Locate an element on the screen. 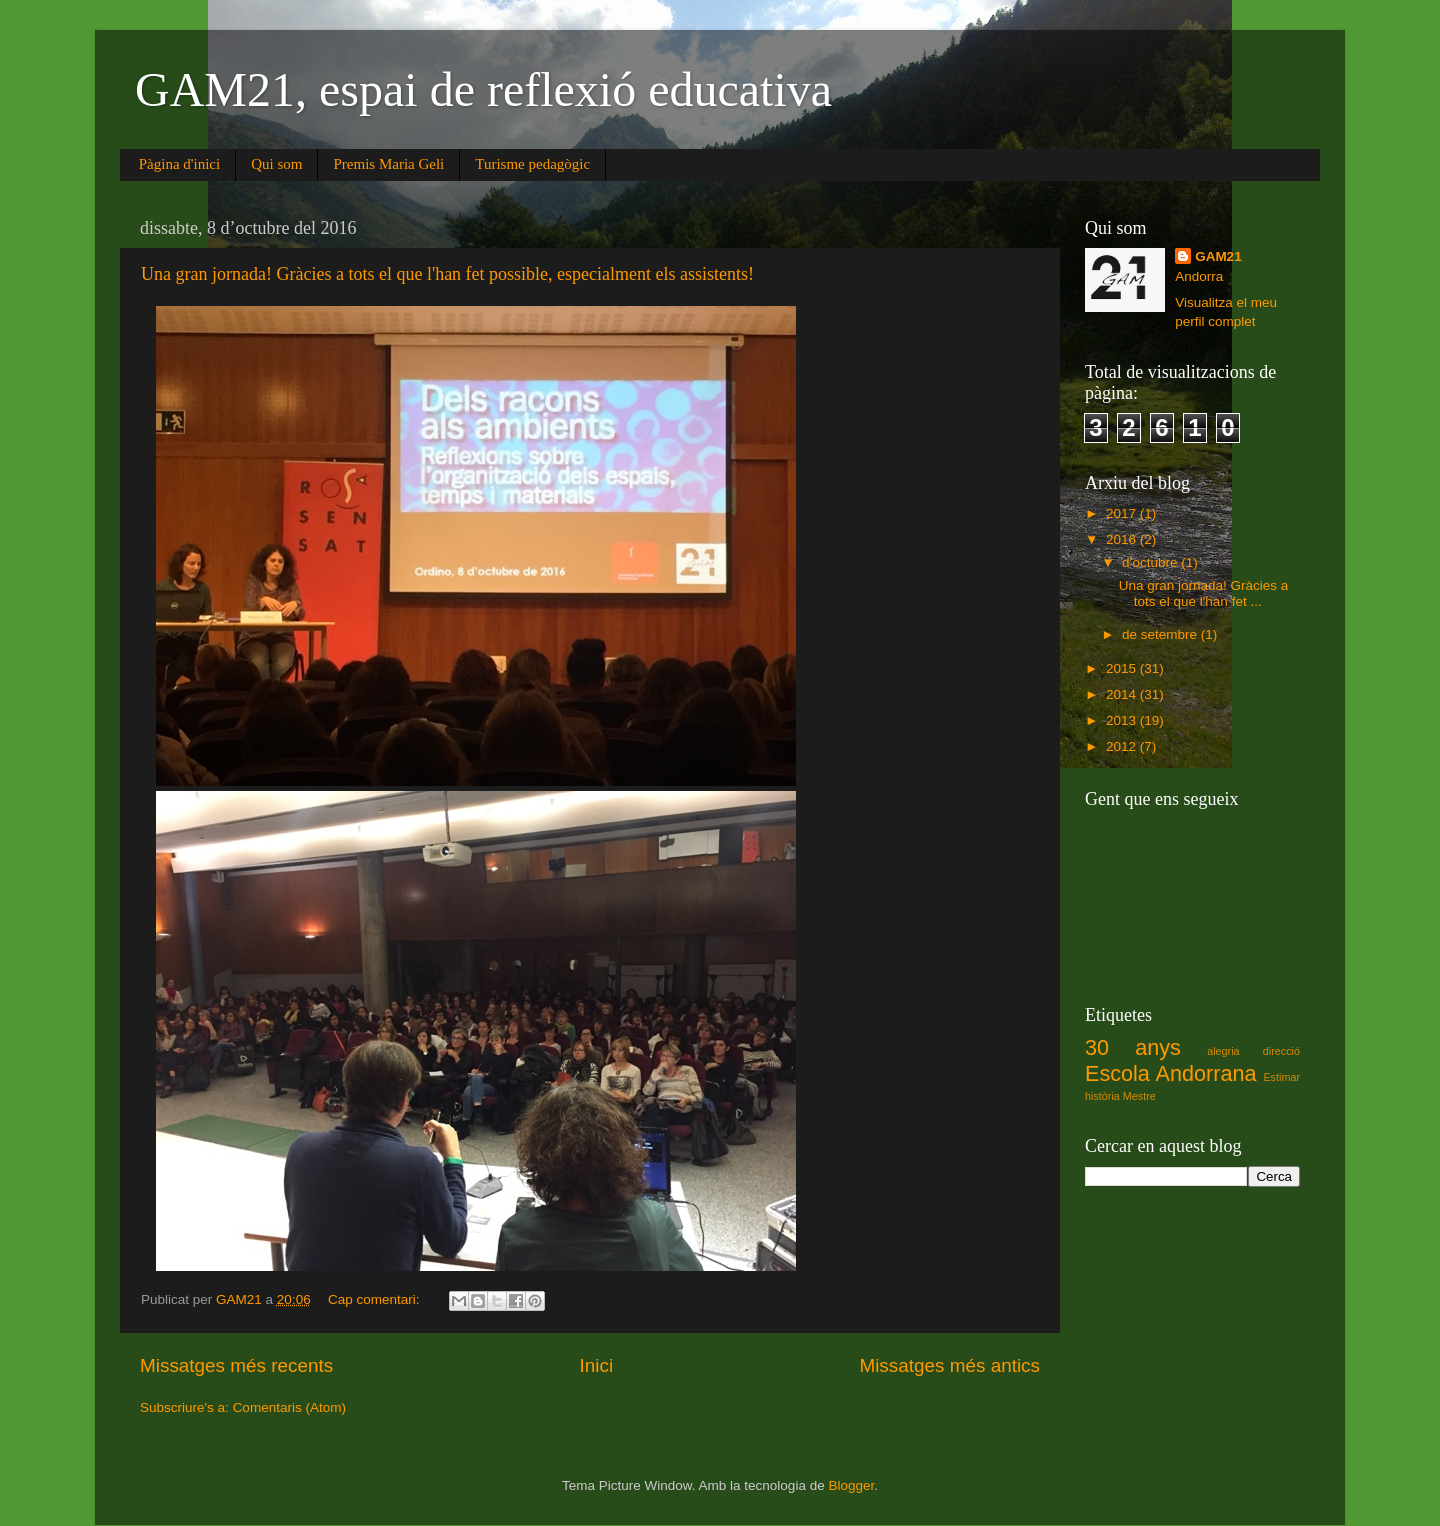 The height and width of the screenshot is (1526, 1440). 2015 is located at coordinates (1123, 668).